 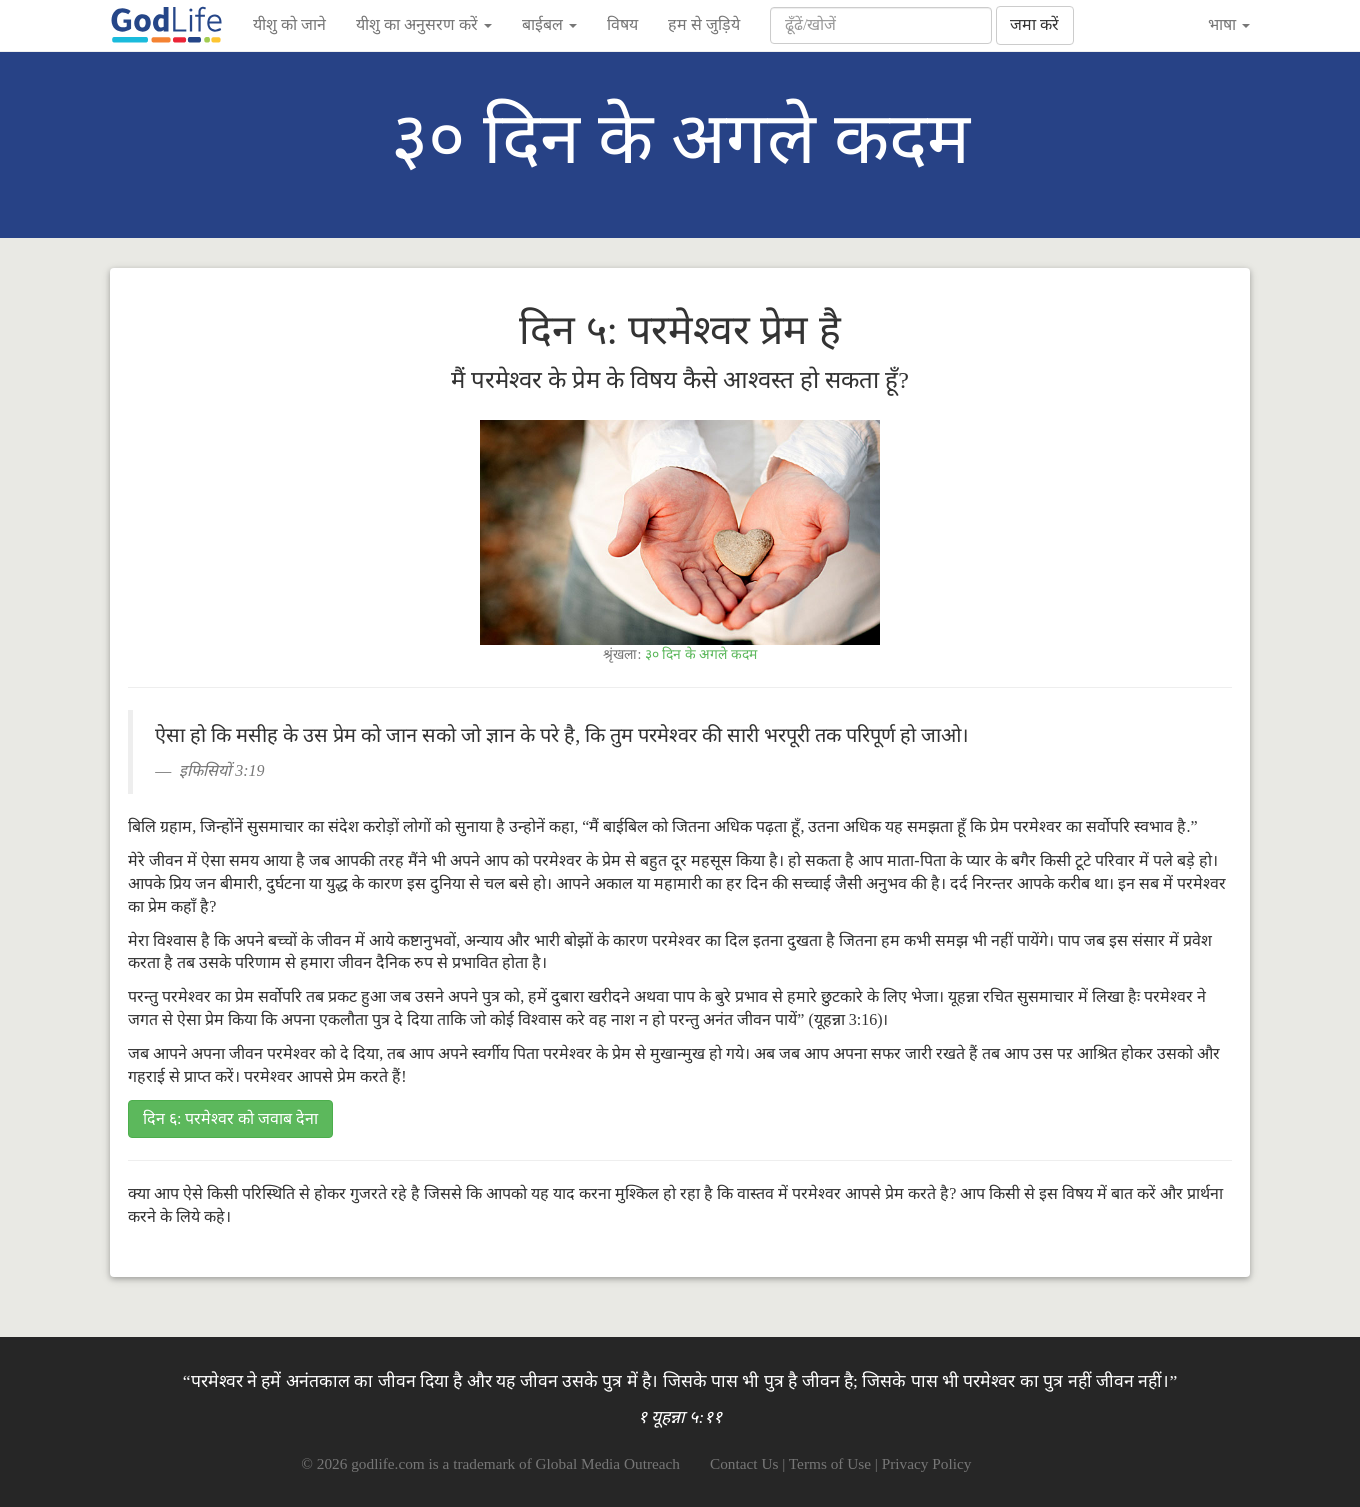 I want to click on जमा करें, so click(x=1034, y=24).